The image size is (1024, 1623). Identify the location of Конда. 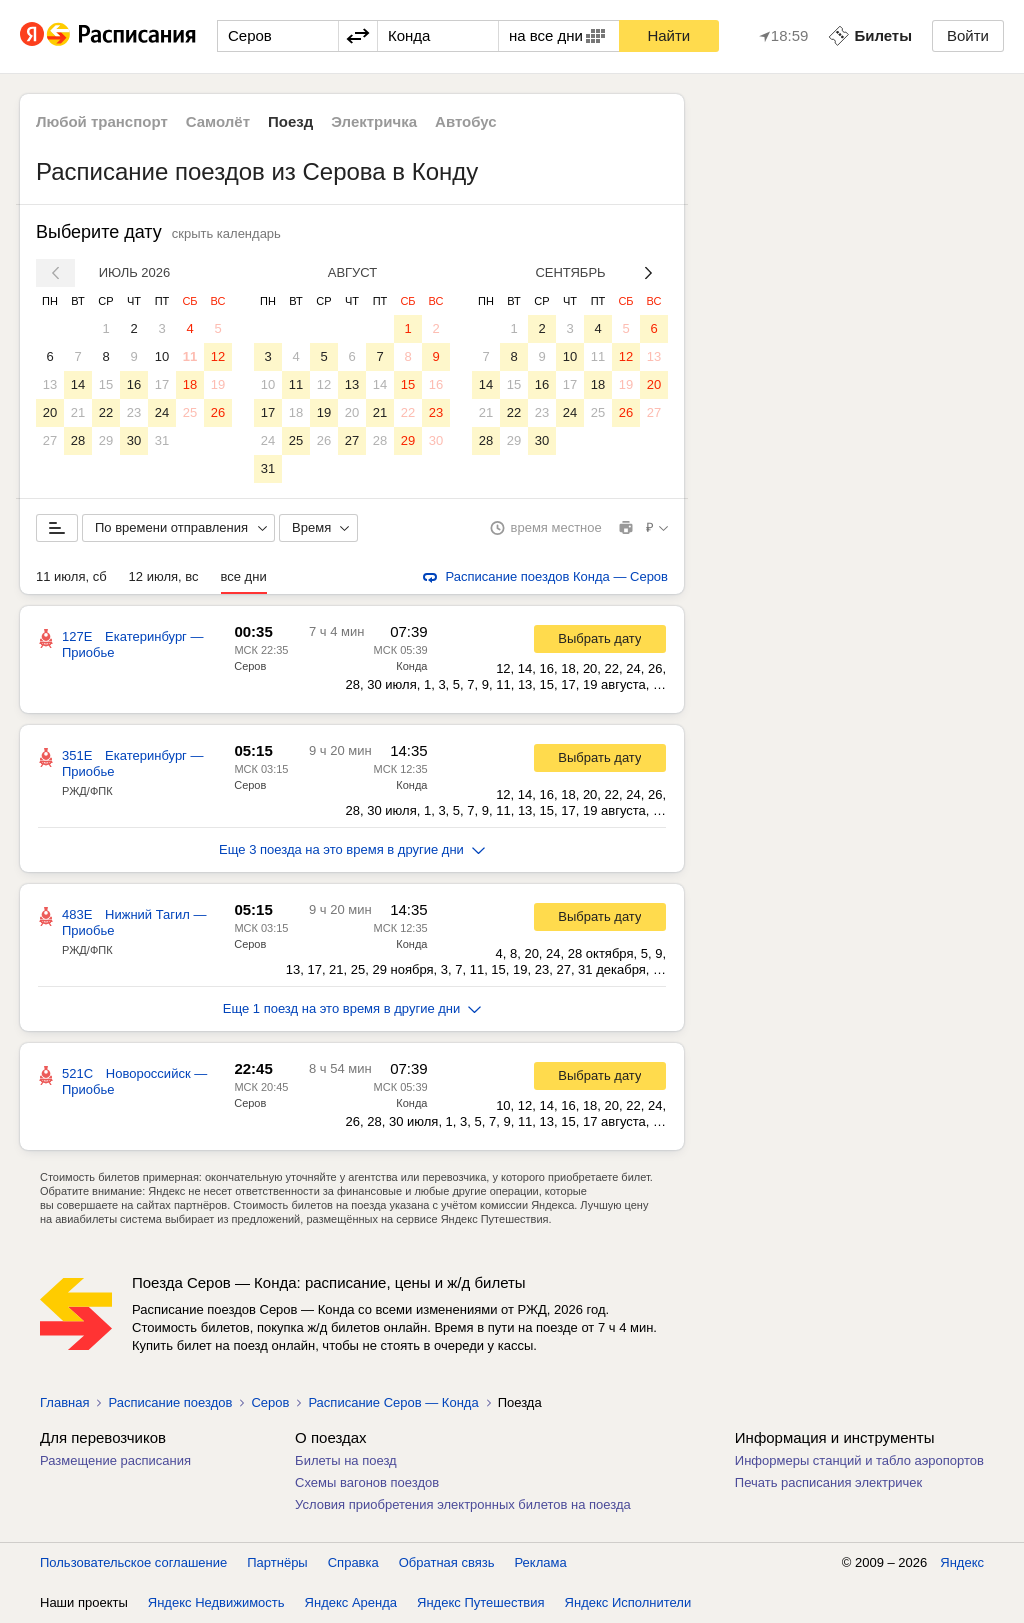
(411, 666).